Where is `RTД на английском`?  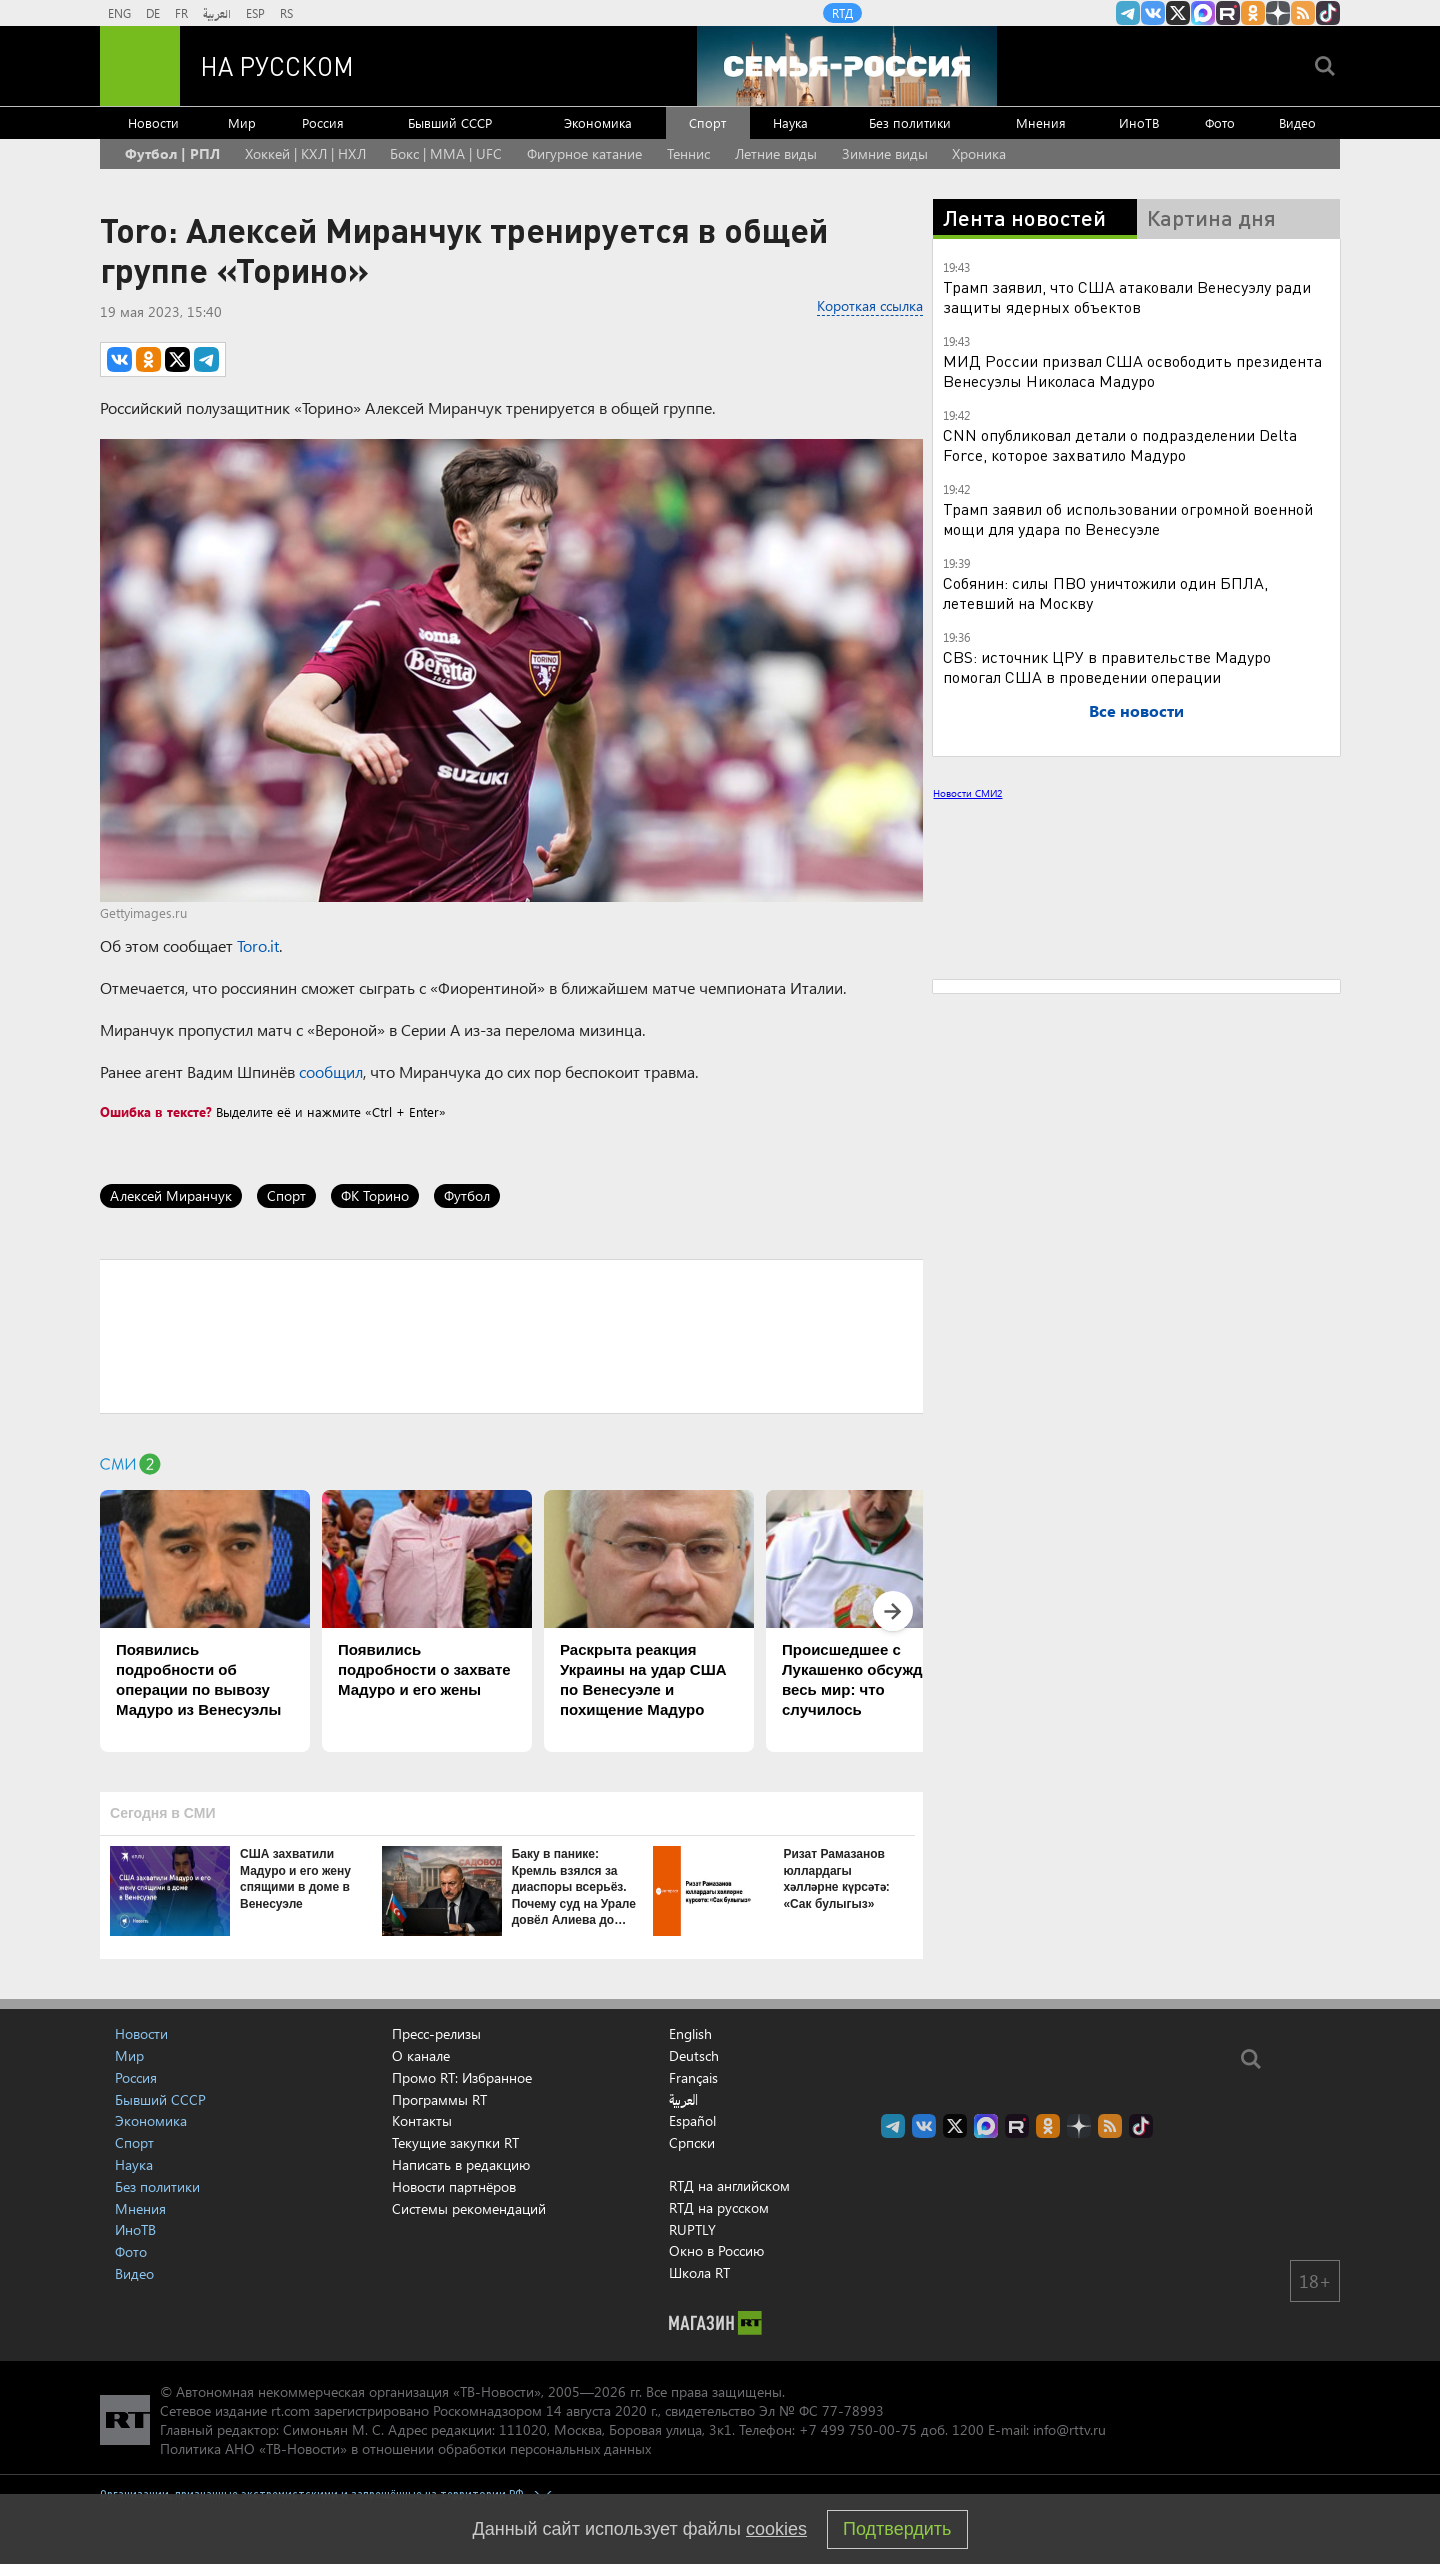
RTД на английском is located at coordinates (729, 2185).